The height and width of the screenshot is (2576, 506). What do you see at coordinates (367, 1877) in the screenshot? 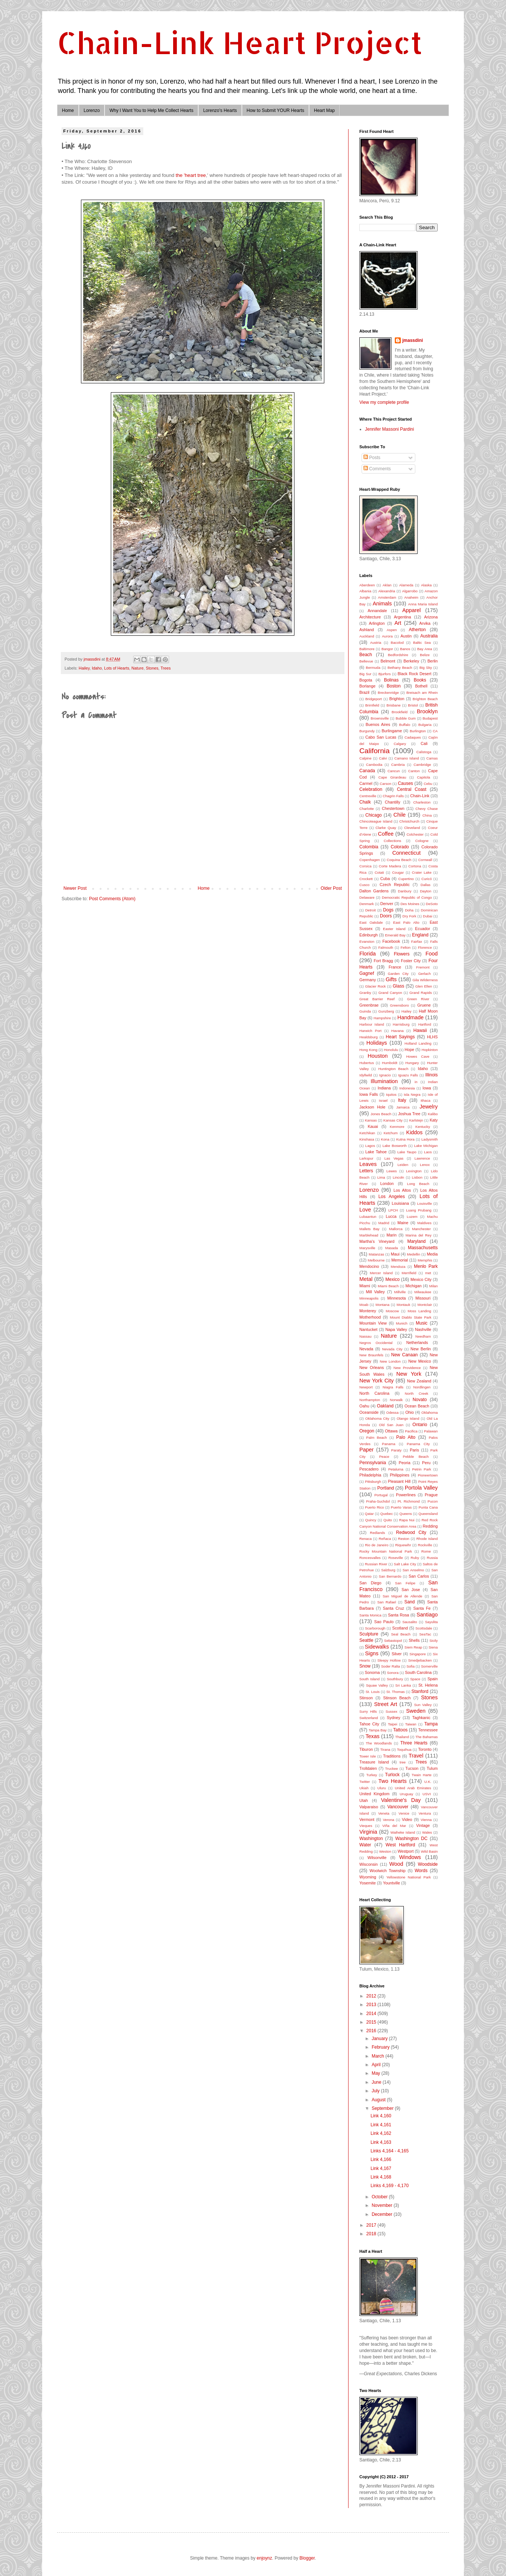
I see `Wyoming` at bounding box center [367, 1877].